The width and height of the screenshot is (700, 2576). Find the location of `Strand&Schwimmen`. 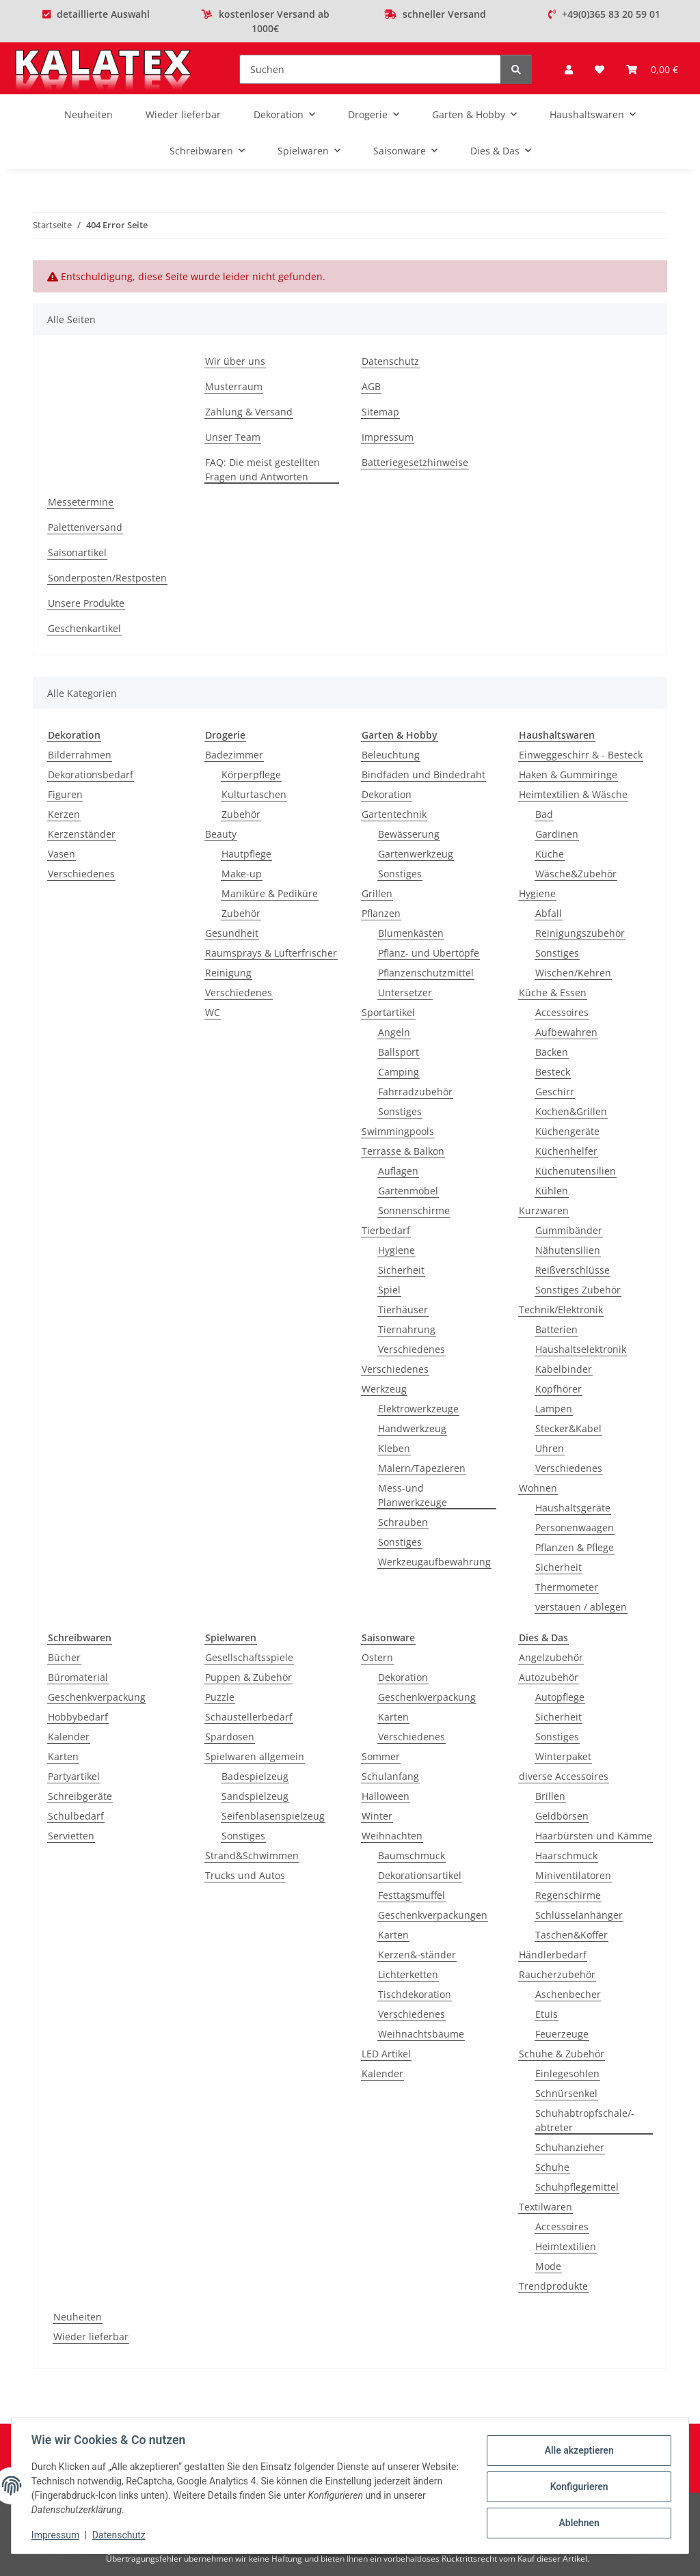

Strand&Schwimmen is located at coordinates (252, 1855).